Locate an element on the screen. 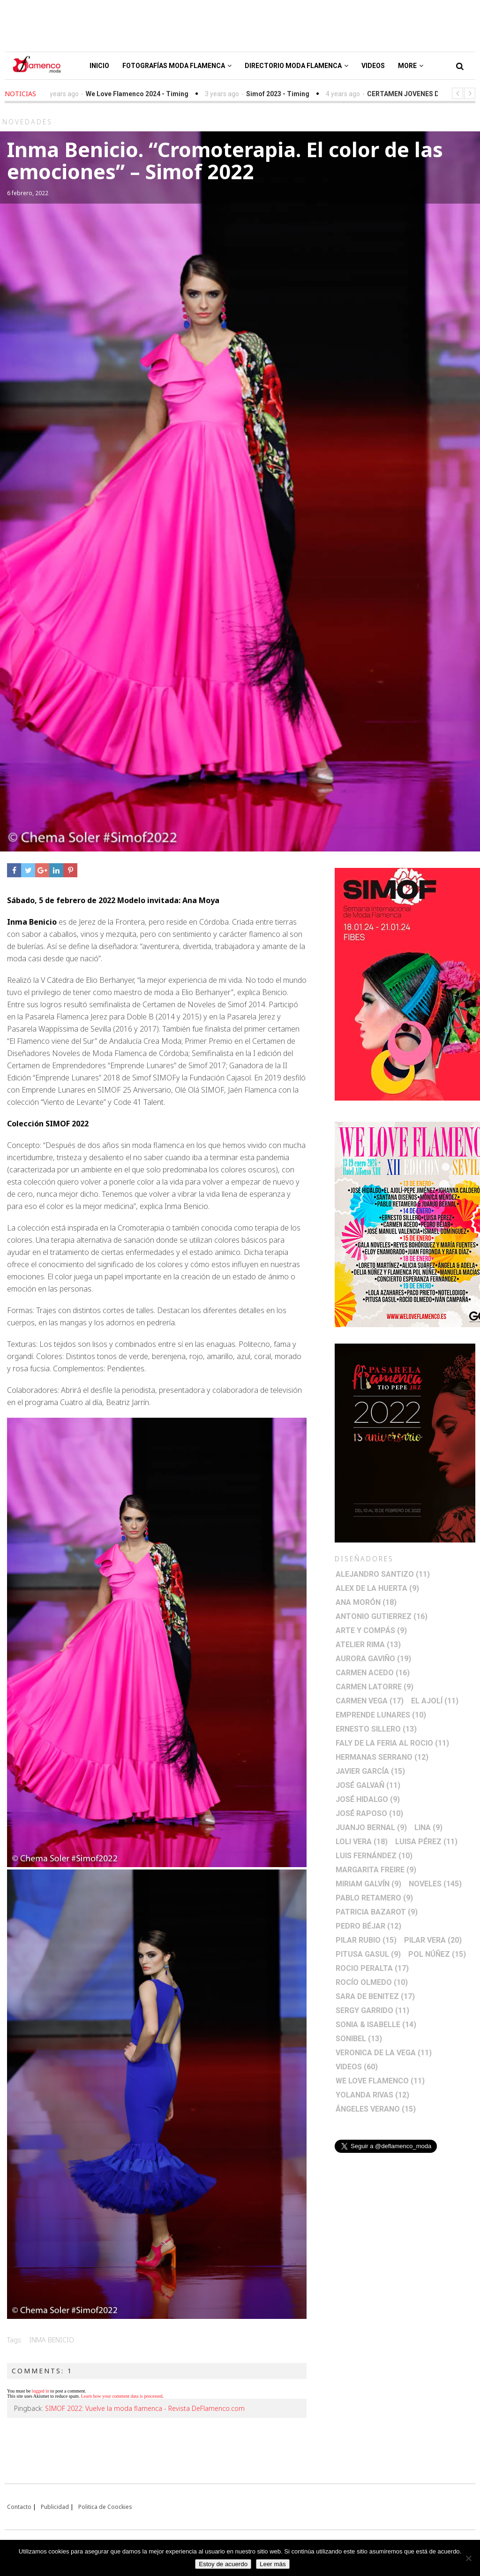  Faly de la Feria al Rocio [Faly de la Feria al Rocio (11 elementos)] is located at coordinates (392, 1743).